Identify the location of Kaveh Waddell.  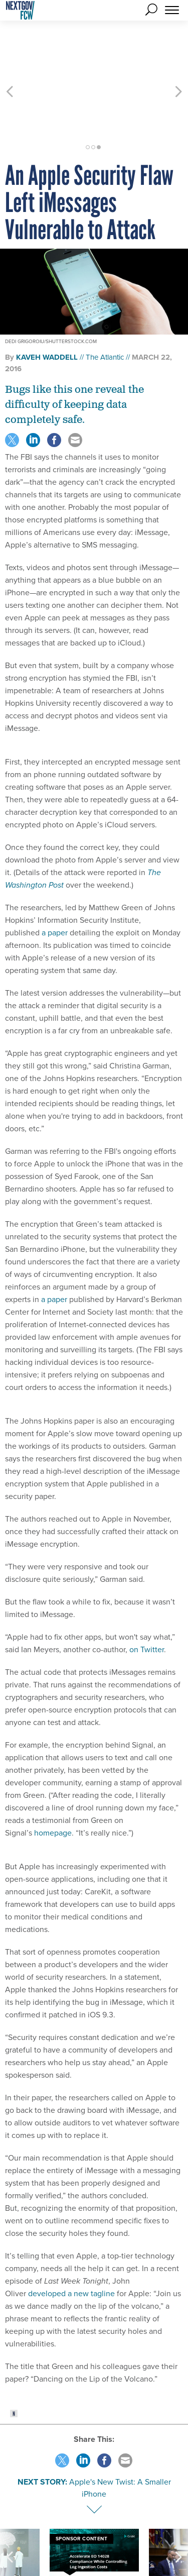
(47, 302).